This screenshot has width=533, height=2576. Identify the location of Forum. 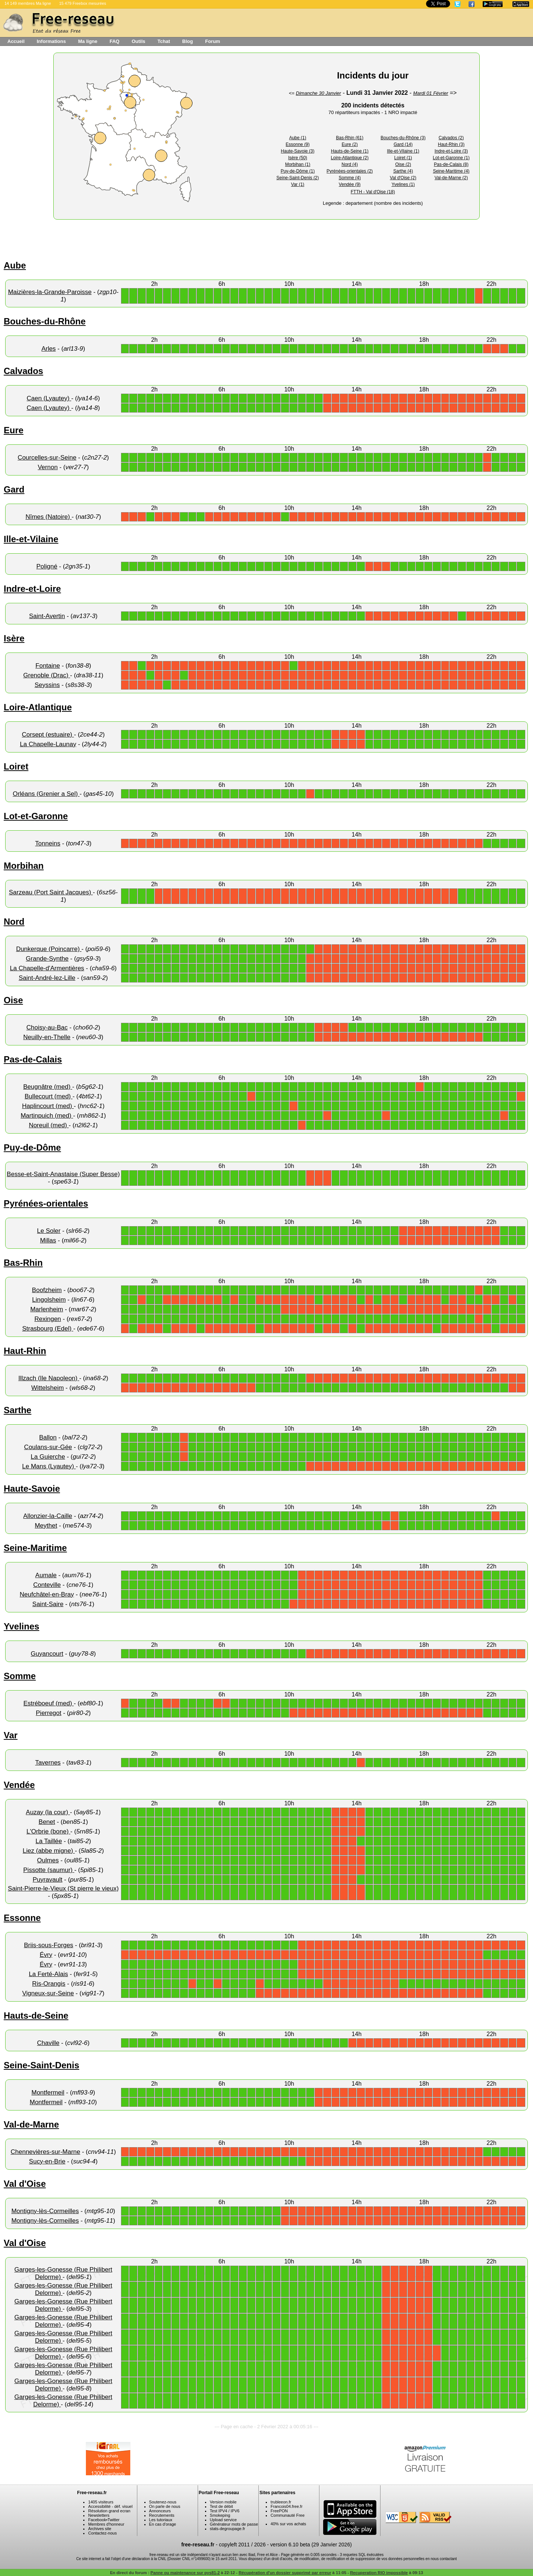
(212, 41).